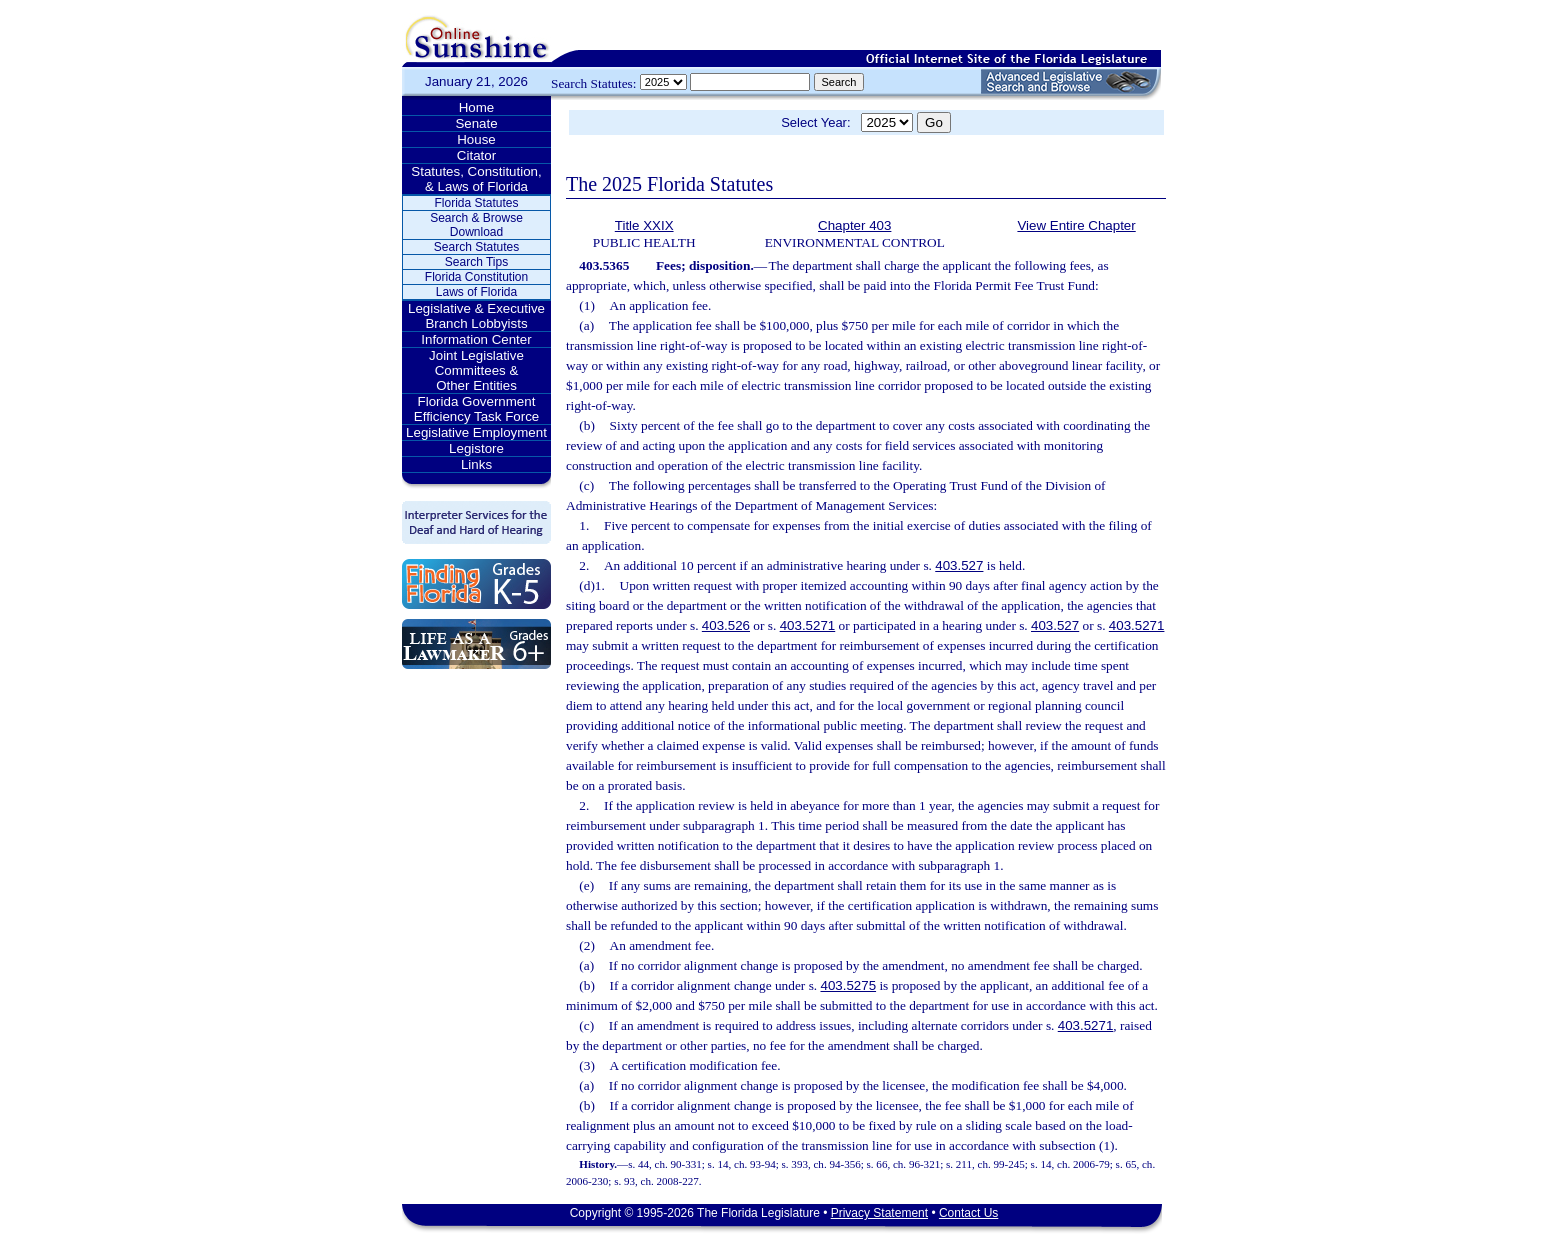  What do you see at coordinates (476, 179) in the screenshot?
I see `Statutes, Constitution, & Laws of Florida` at bounding box center [476, 179].